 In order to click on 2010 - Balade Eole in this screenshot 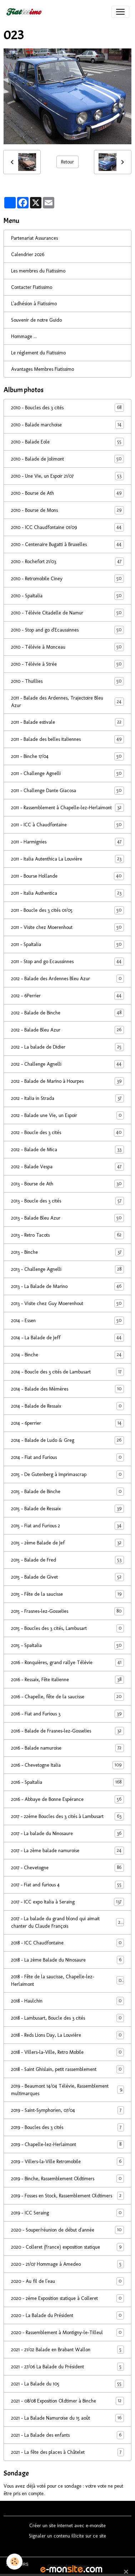, I will do `click(67, 442)`.